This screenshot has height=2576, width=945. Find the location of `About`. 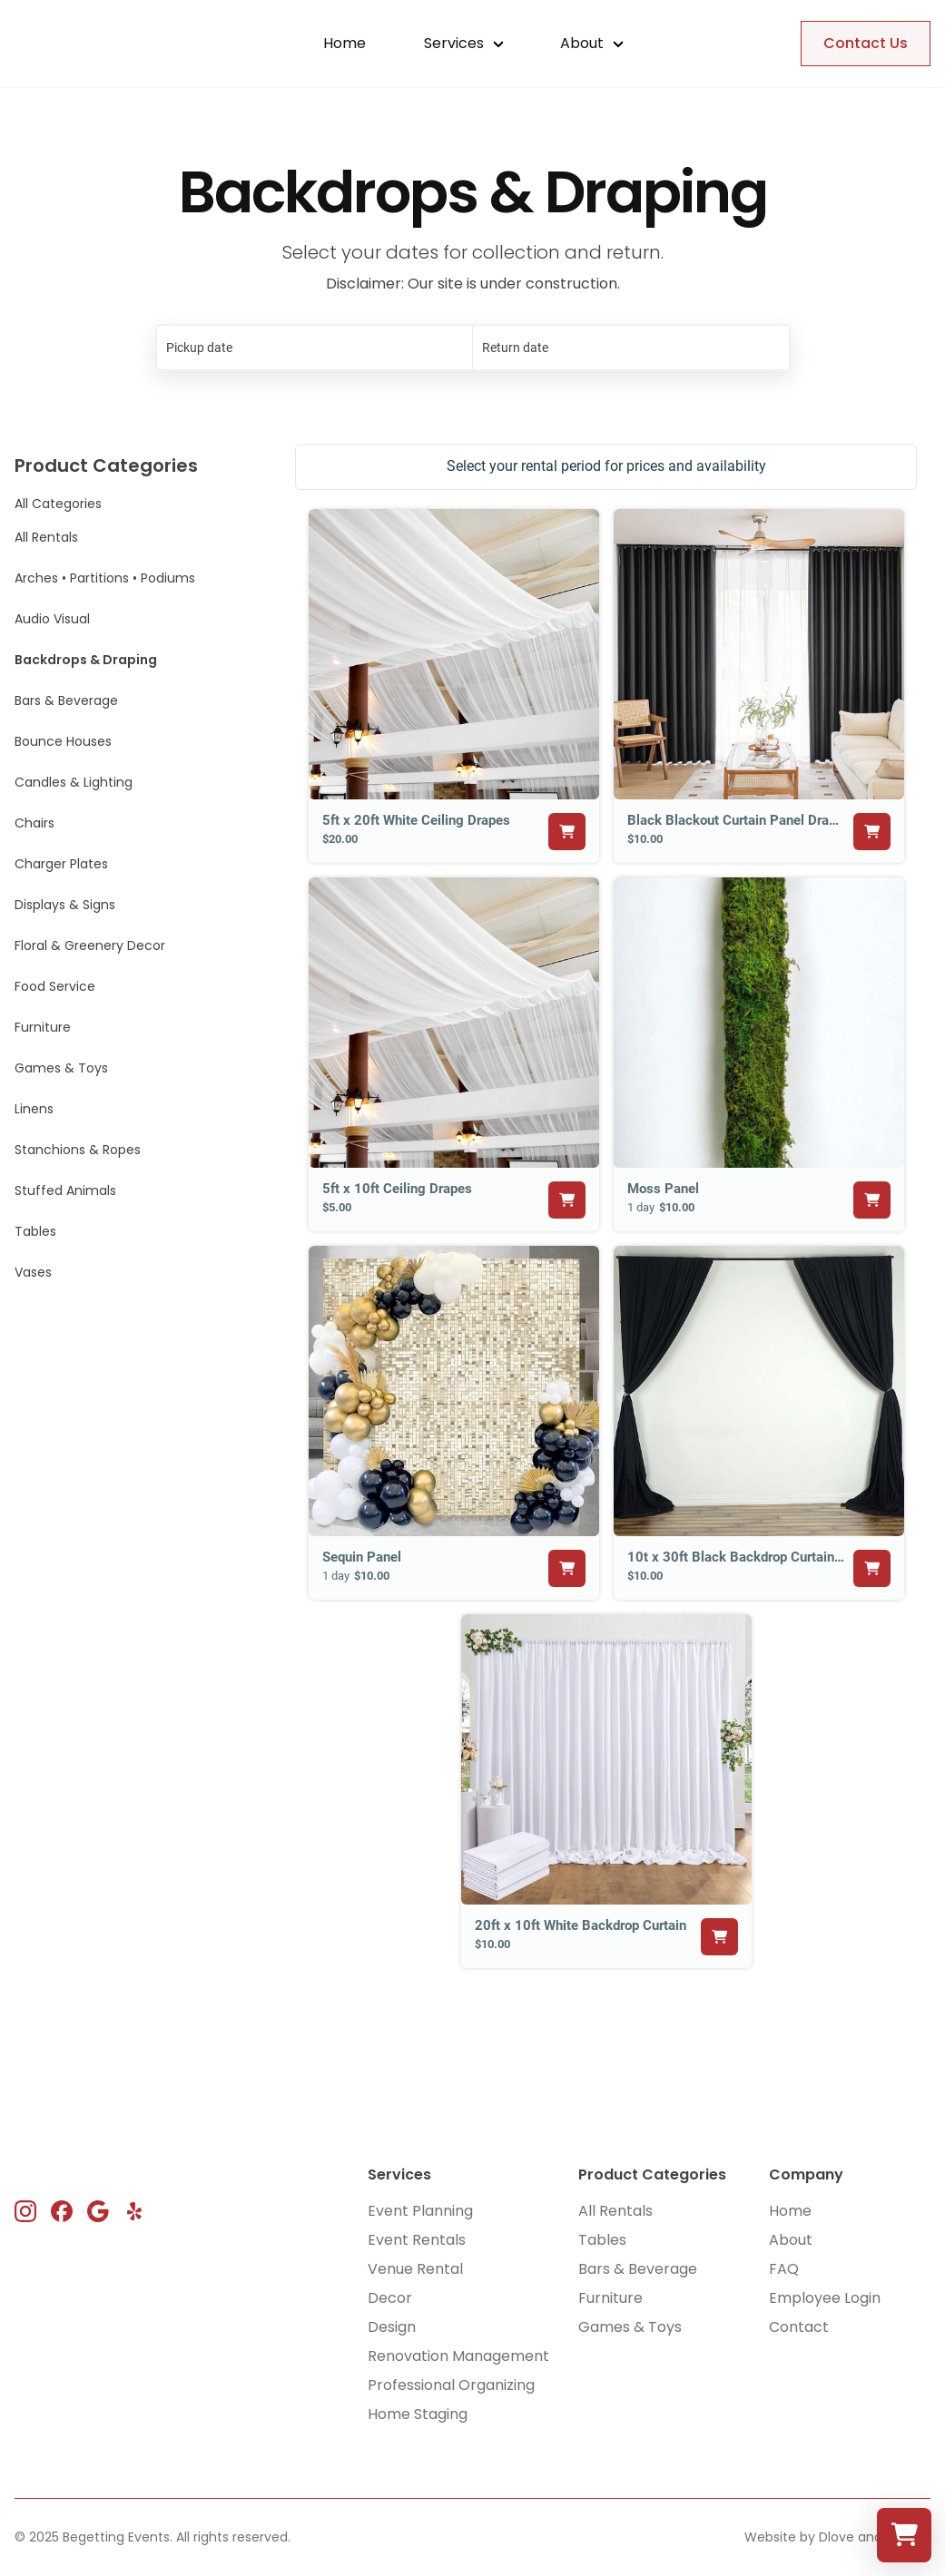

About is located at coordinates (790, 2239).